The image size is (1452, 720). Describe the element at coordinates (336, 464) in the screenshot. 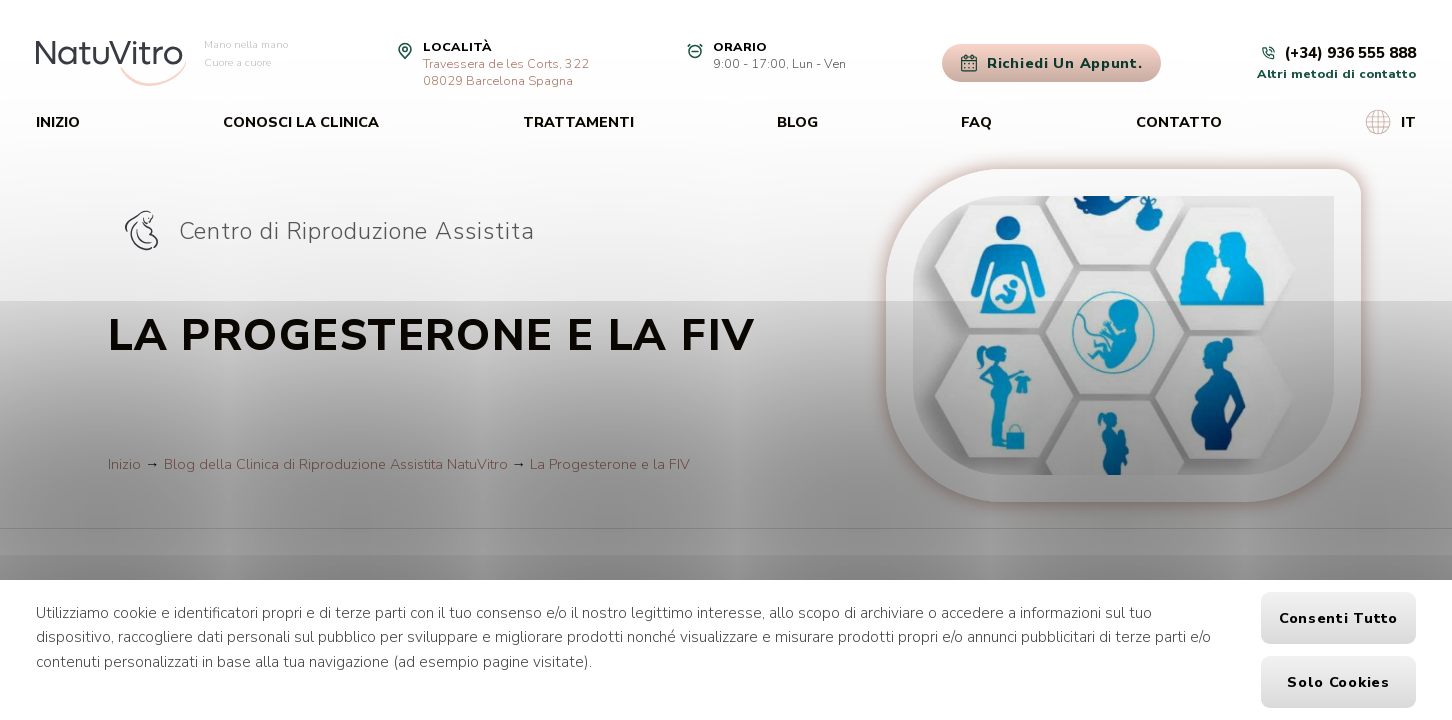

I see `Blog della Clinica di Riproduzione Assistita NatuVitro` at that location.